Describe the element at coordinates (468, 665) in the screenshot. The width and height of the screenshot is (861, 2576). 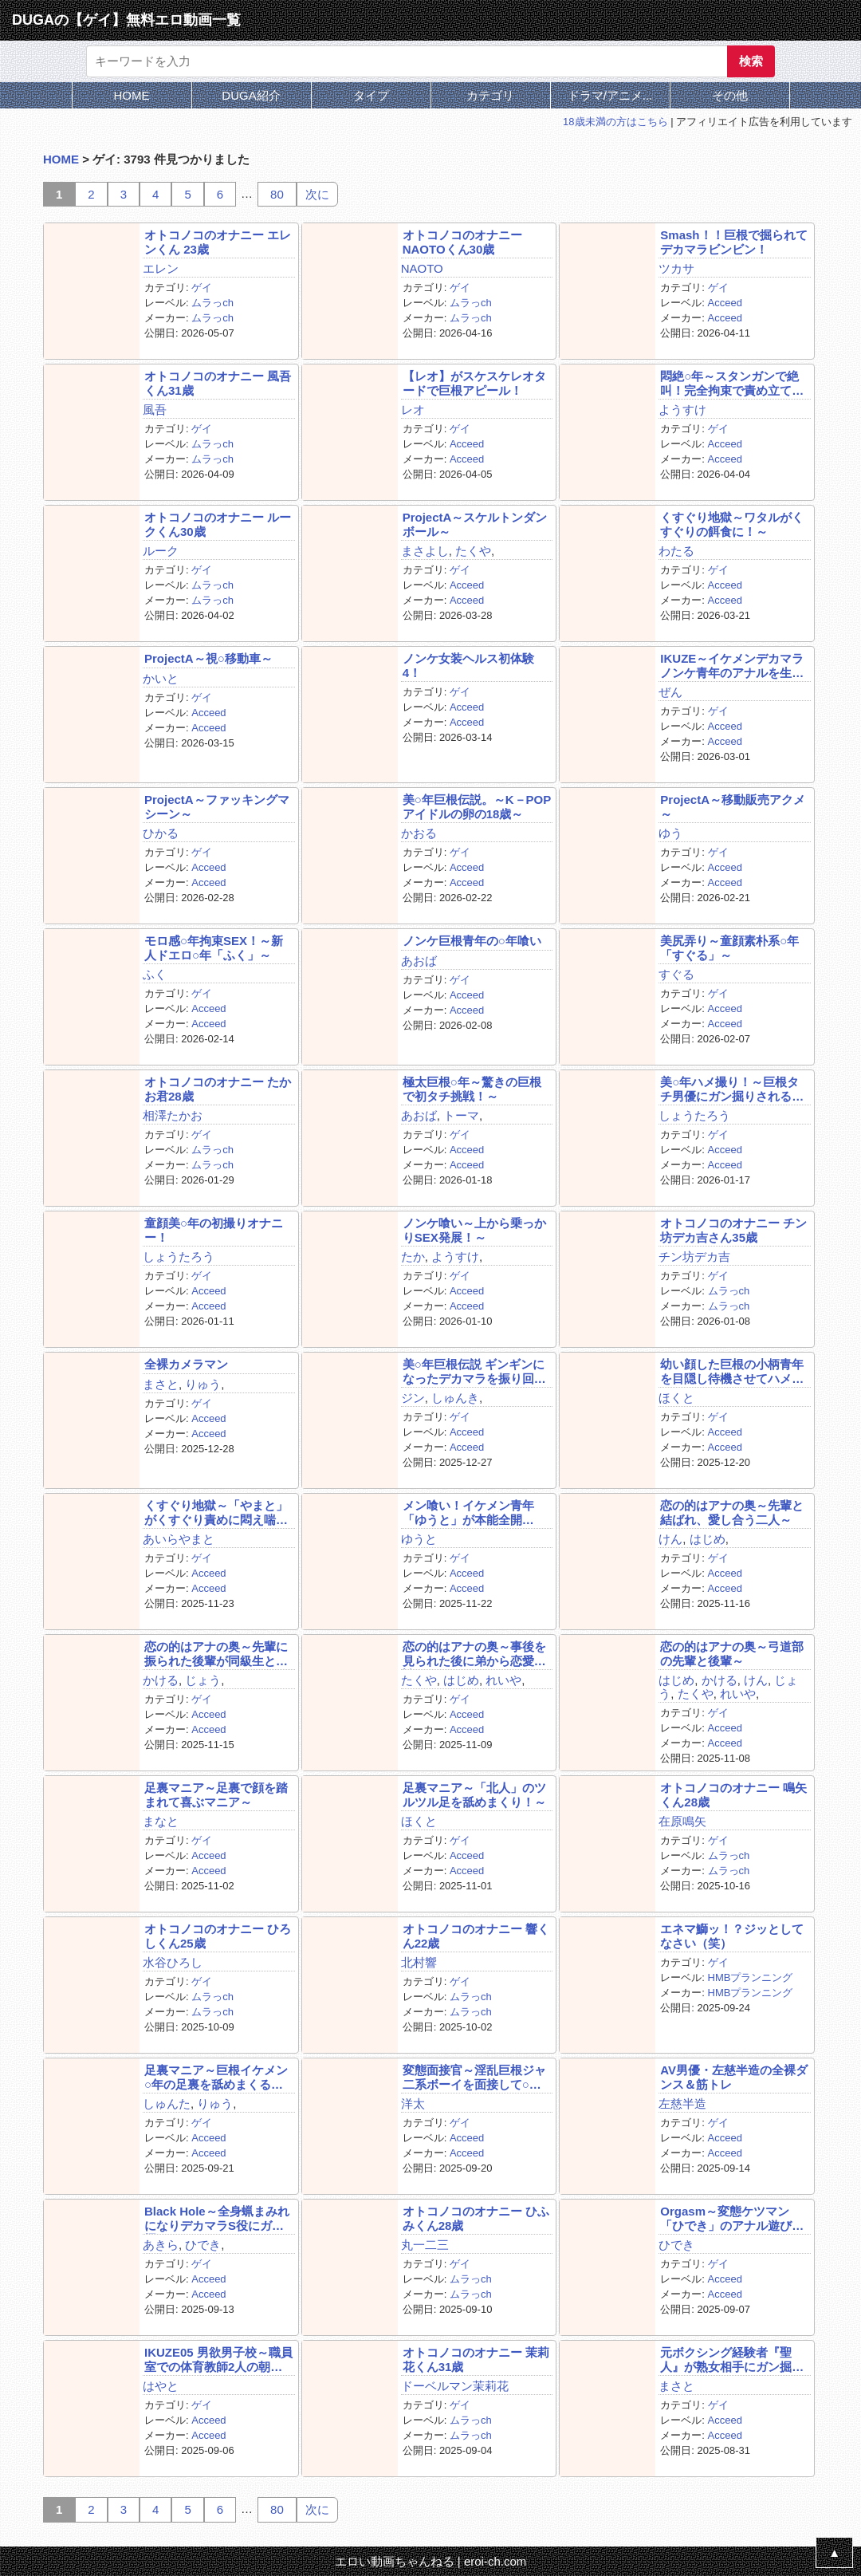
I see `ノンケ女装ヘルス初体験4！` at that location.